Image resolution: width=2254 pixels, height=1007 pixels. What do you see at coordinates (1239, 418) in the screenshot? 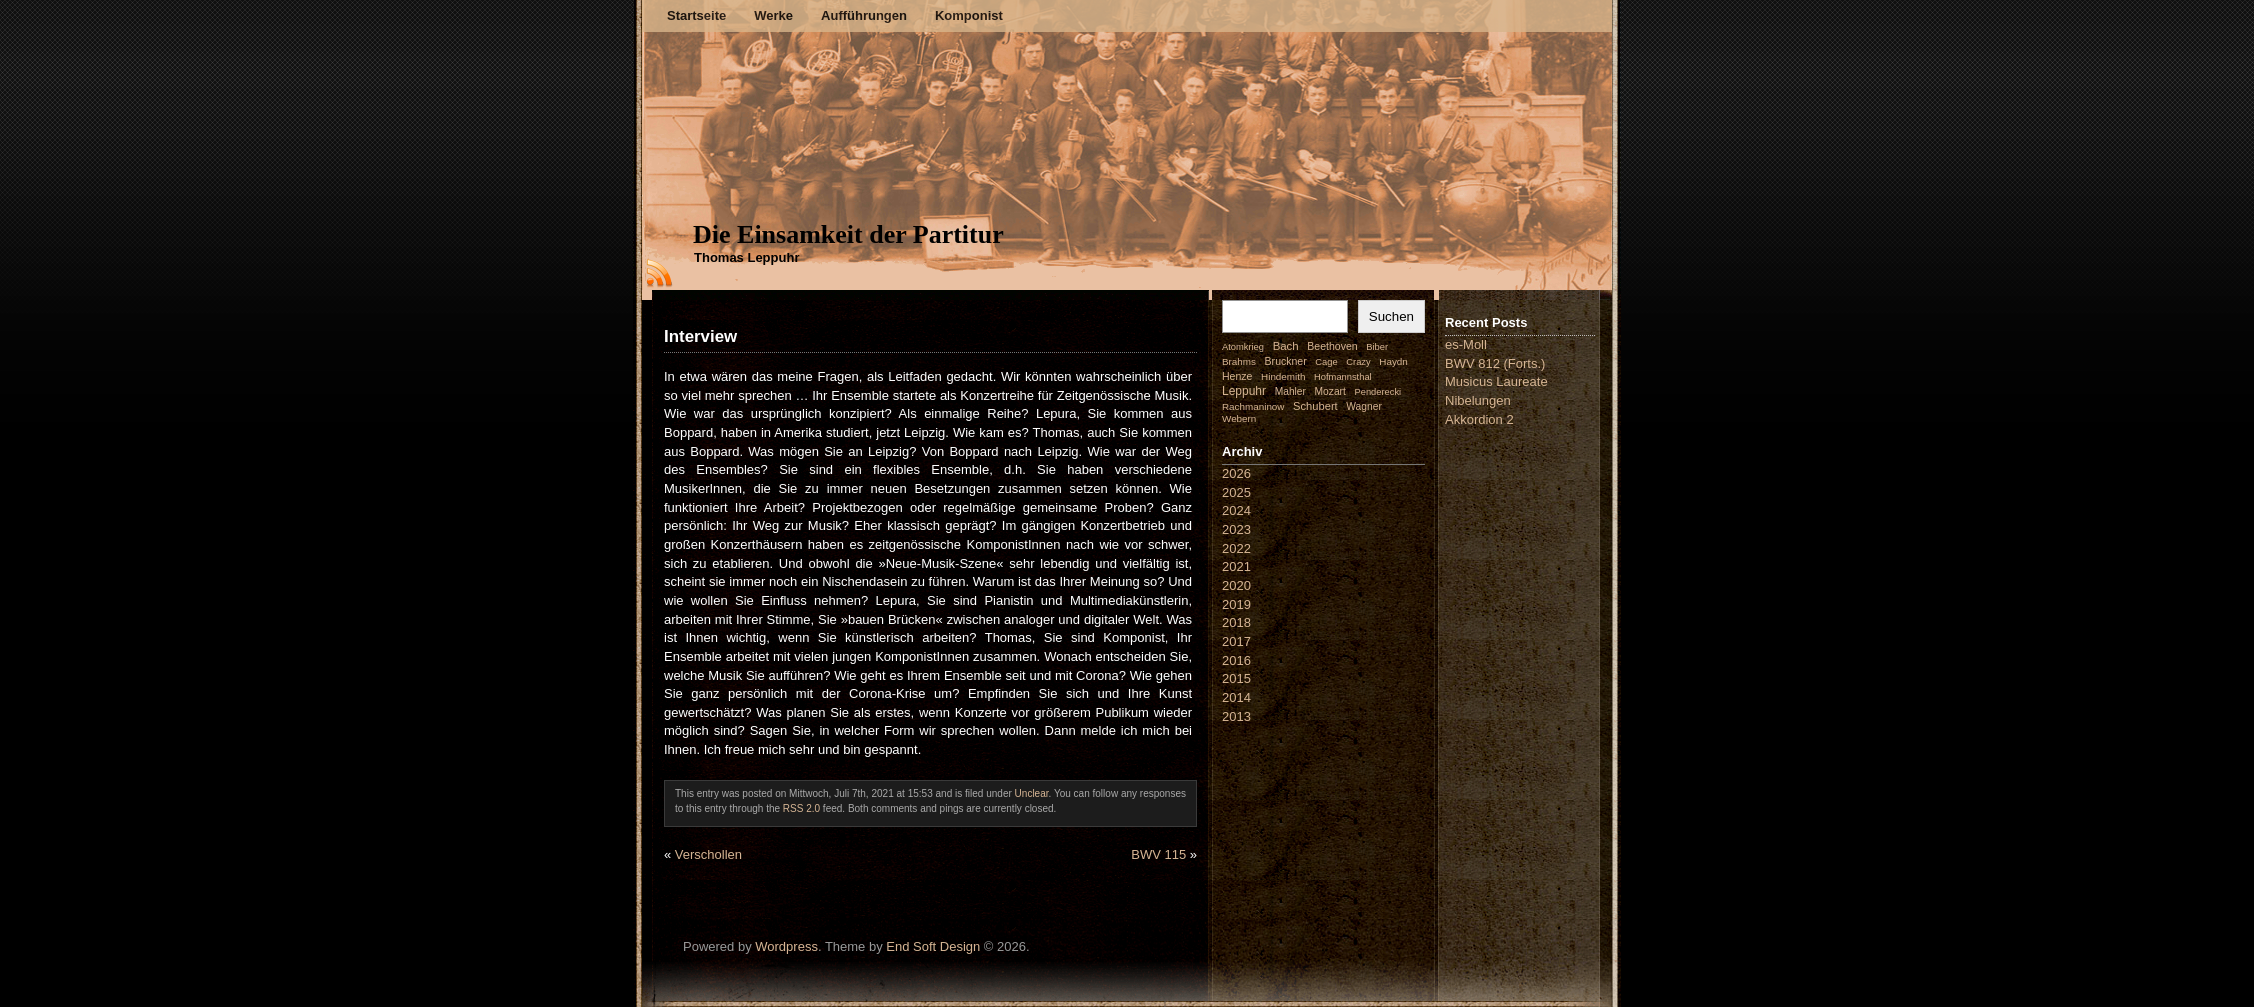
I see `Webern [Webern (2 Einträge)]` at bounding box center [1239, 418].